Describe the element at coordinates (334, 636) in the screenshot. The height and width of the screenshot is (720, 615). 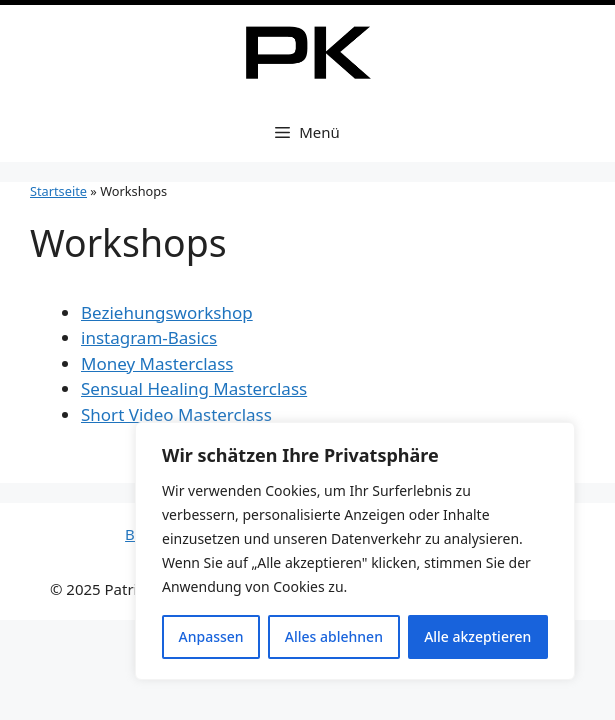
I see `Alles ablehnen` at that location.